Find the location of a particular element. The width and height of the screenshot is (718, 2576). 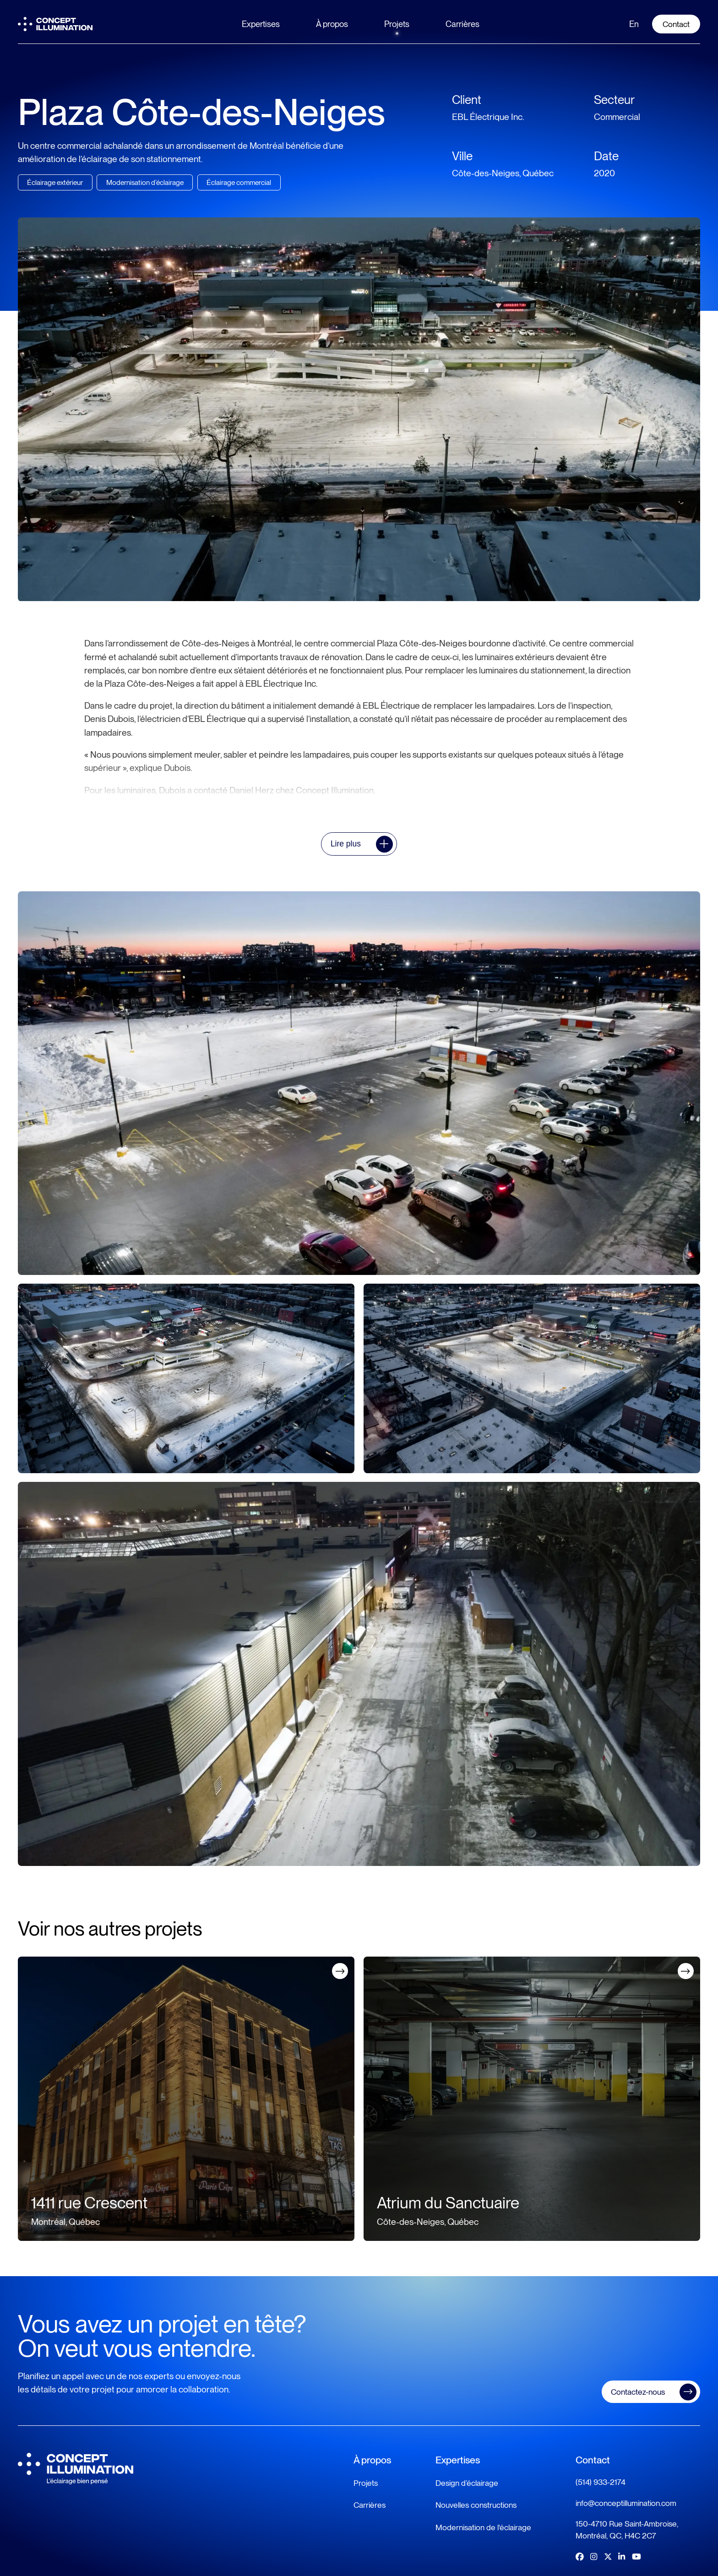

Modernisation de l'éclairage is located at coordinates (483, 2527).